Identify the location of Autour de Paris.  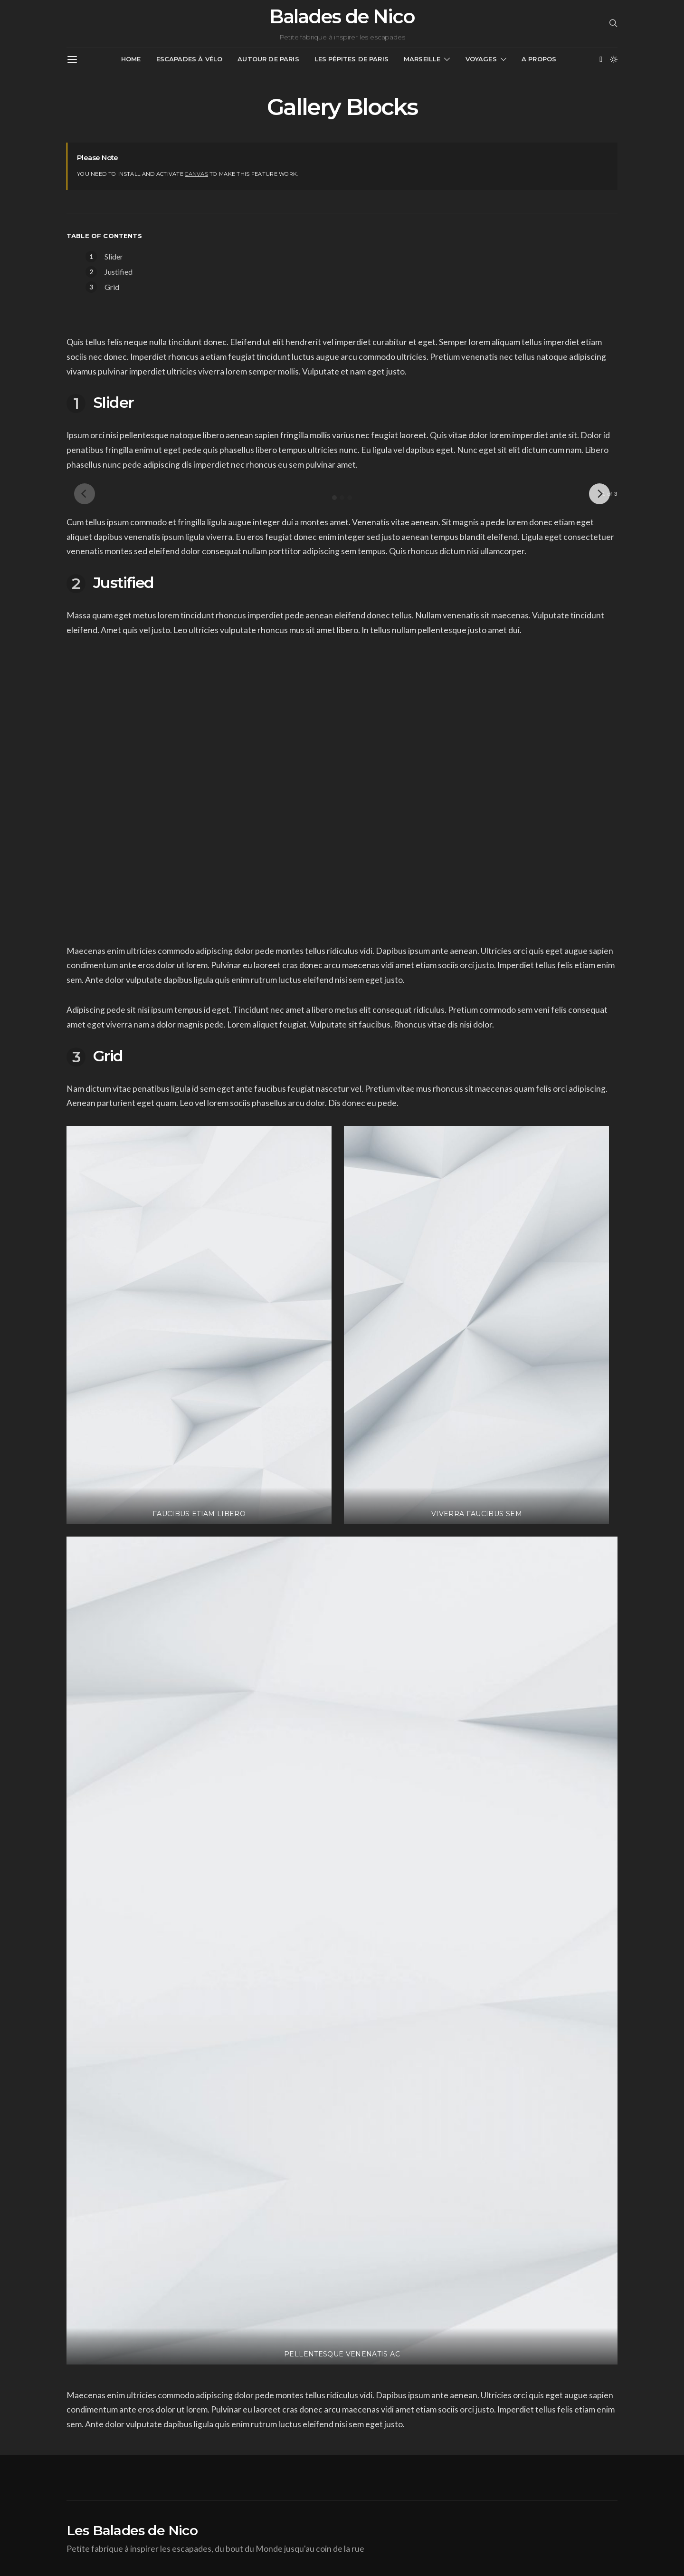
(268, 59).